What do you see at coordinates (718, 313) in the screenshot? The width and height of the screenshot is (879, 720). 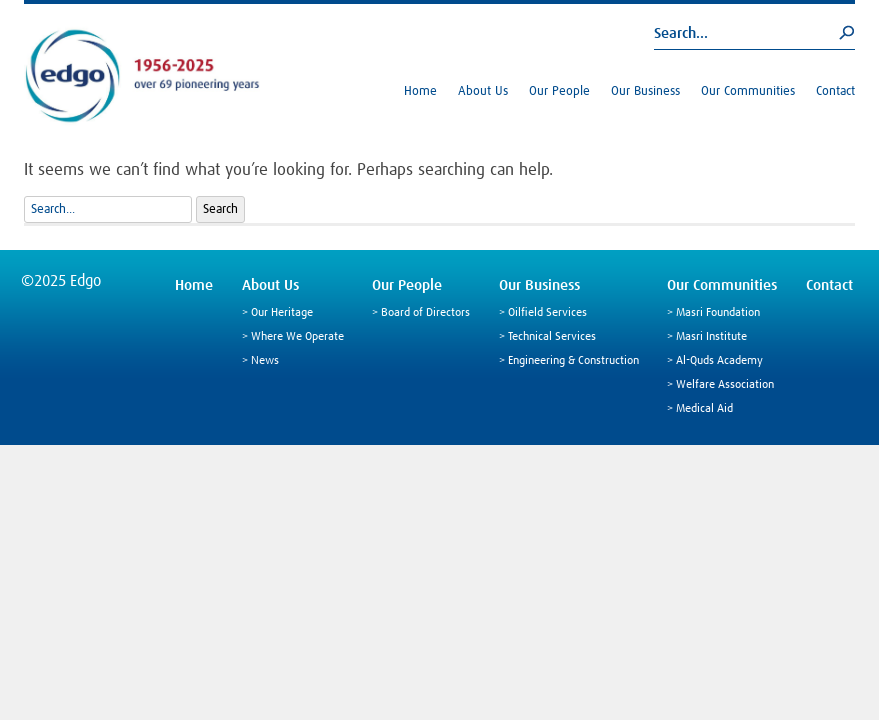 I see `Masri Foundation` at bounding box center [718, 313].